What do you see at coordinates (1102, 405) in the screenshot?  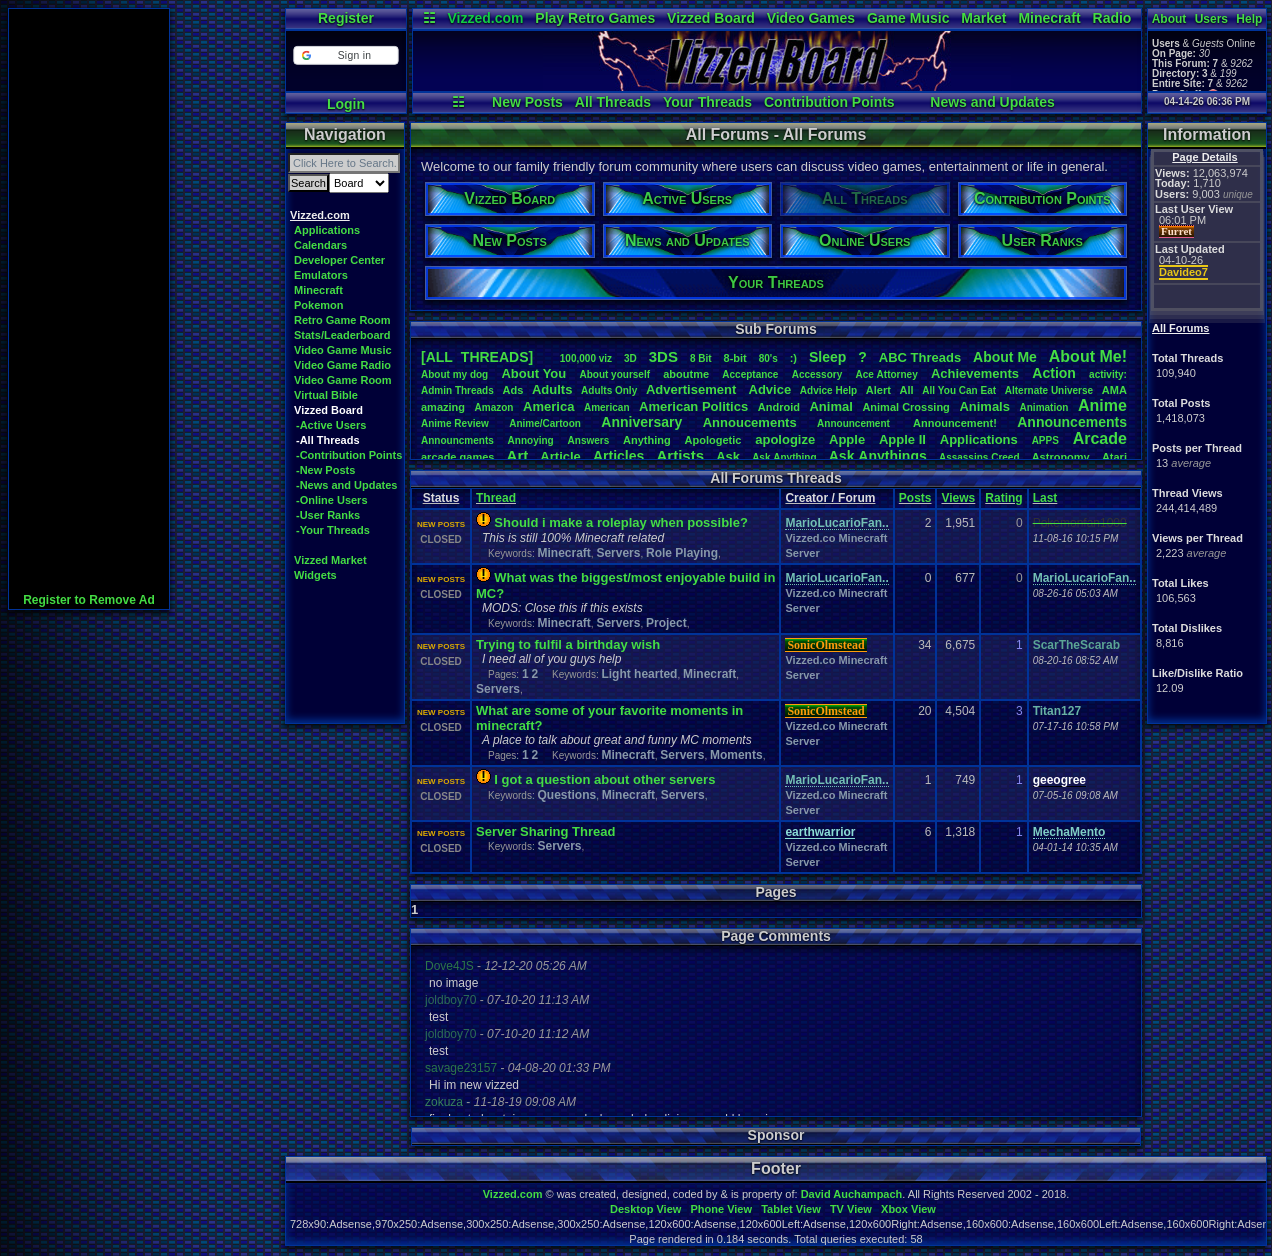 I see `Anime` at bounding box center [1102, 405].